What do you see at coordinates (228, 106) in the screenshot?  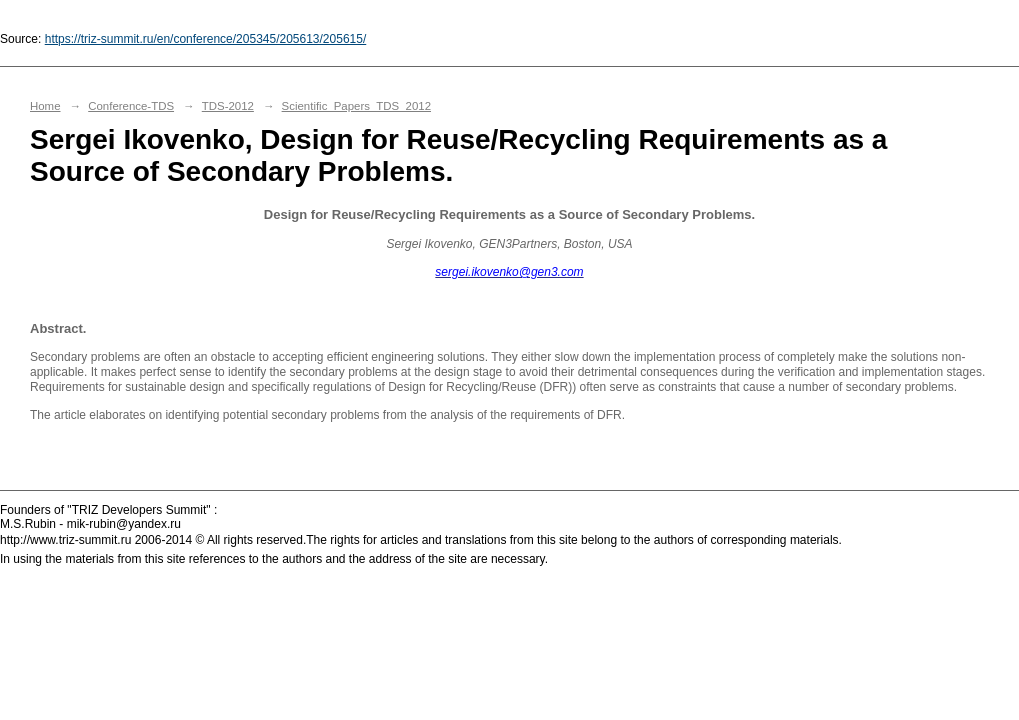 I see `TDS-2012` at bounding box center [228, 106].